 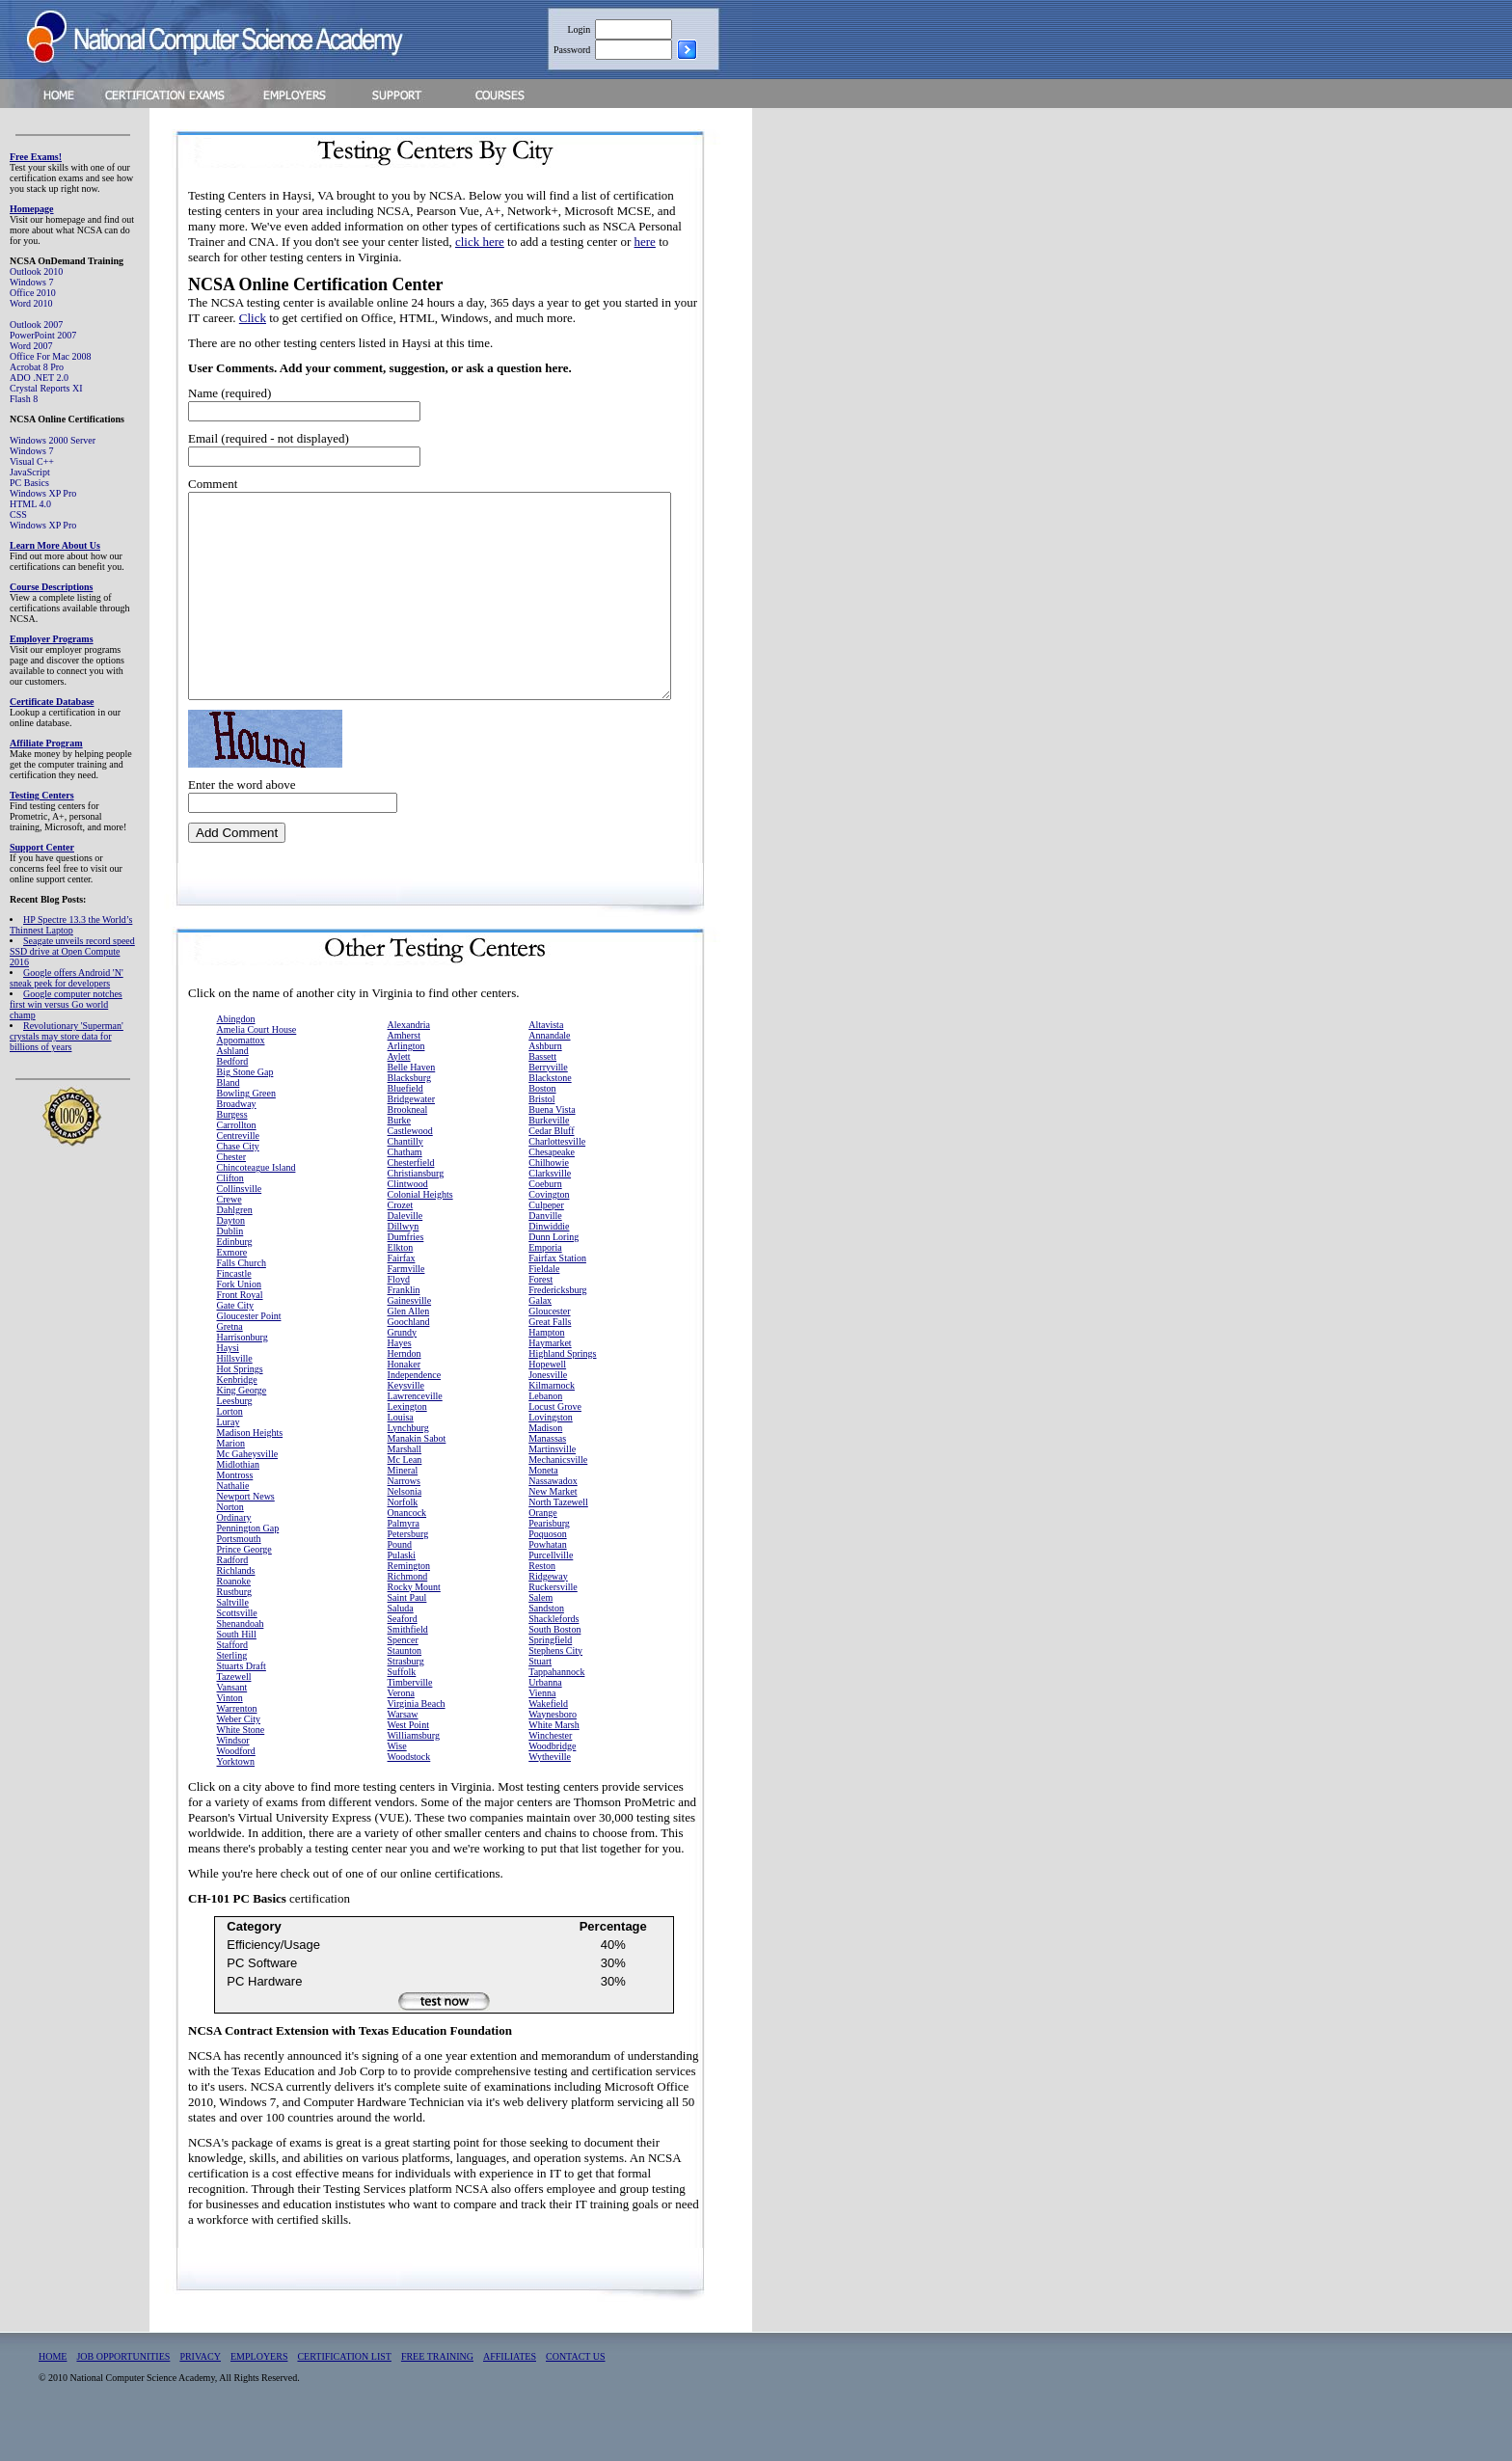 I want to click on Smithfield, so click(x=408, y=1669).